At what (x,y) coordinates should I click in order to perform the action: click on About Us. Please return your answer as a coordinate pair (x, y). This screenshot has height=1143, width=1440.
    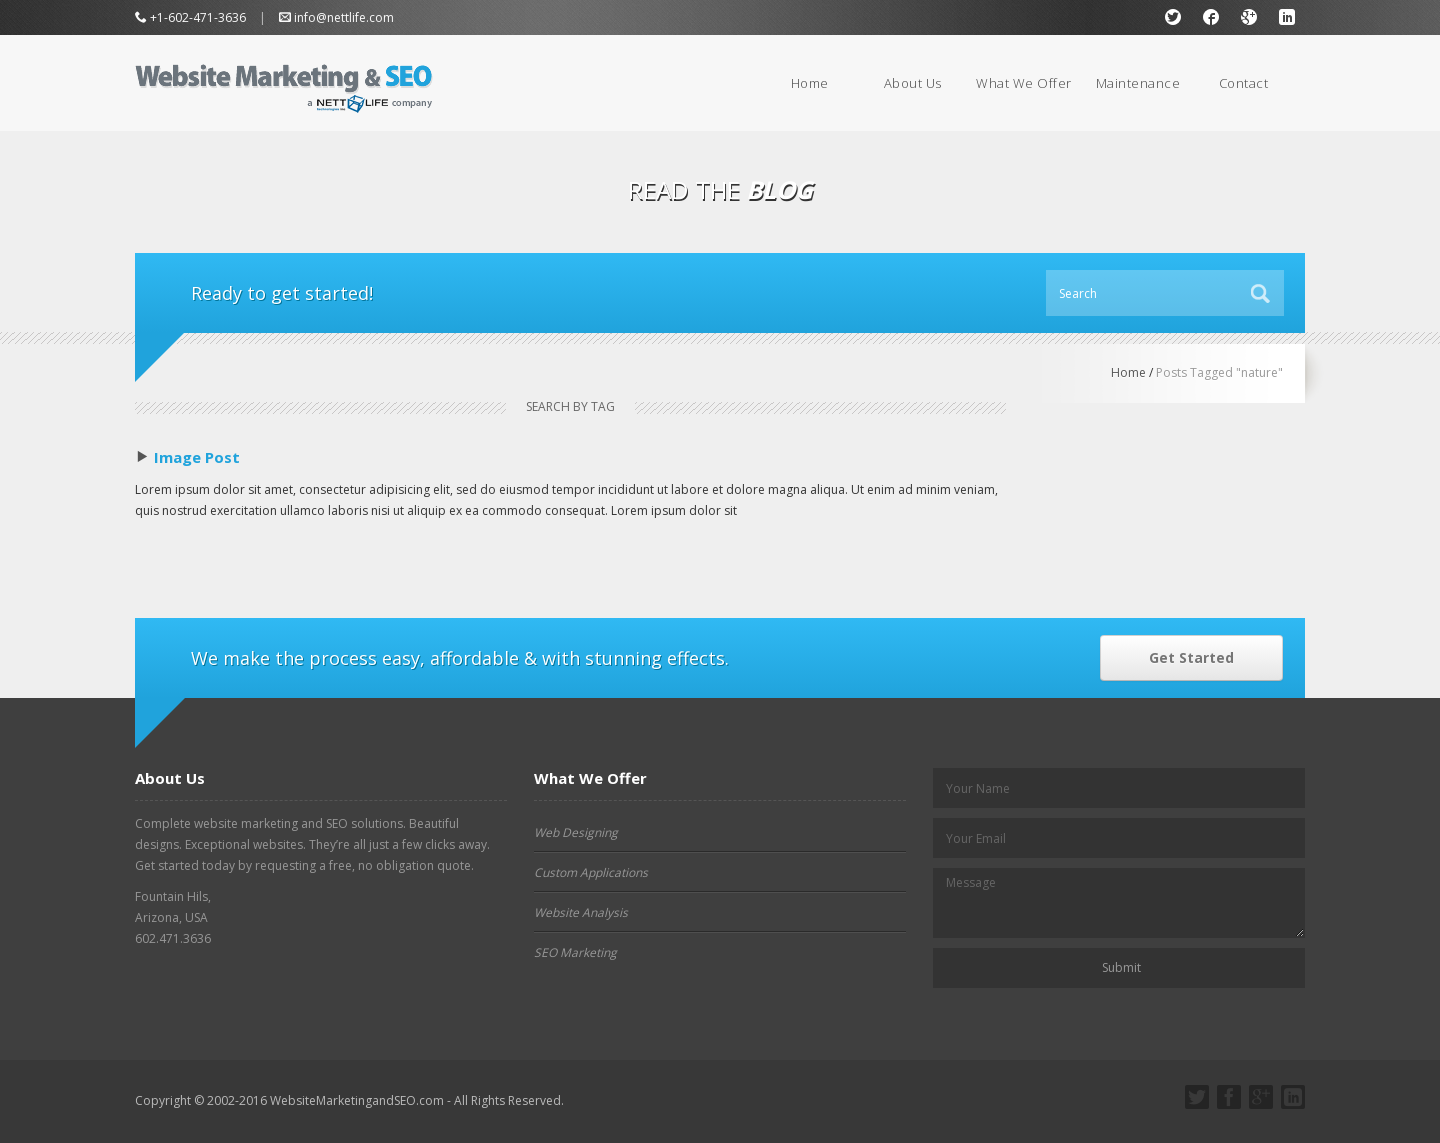
    Looking at the image, I should click on (913, 83).